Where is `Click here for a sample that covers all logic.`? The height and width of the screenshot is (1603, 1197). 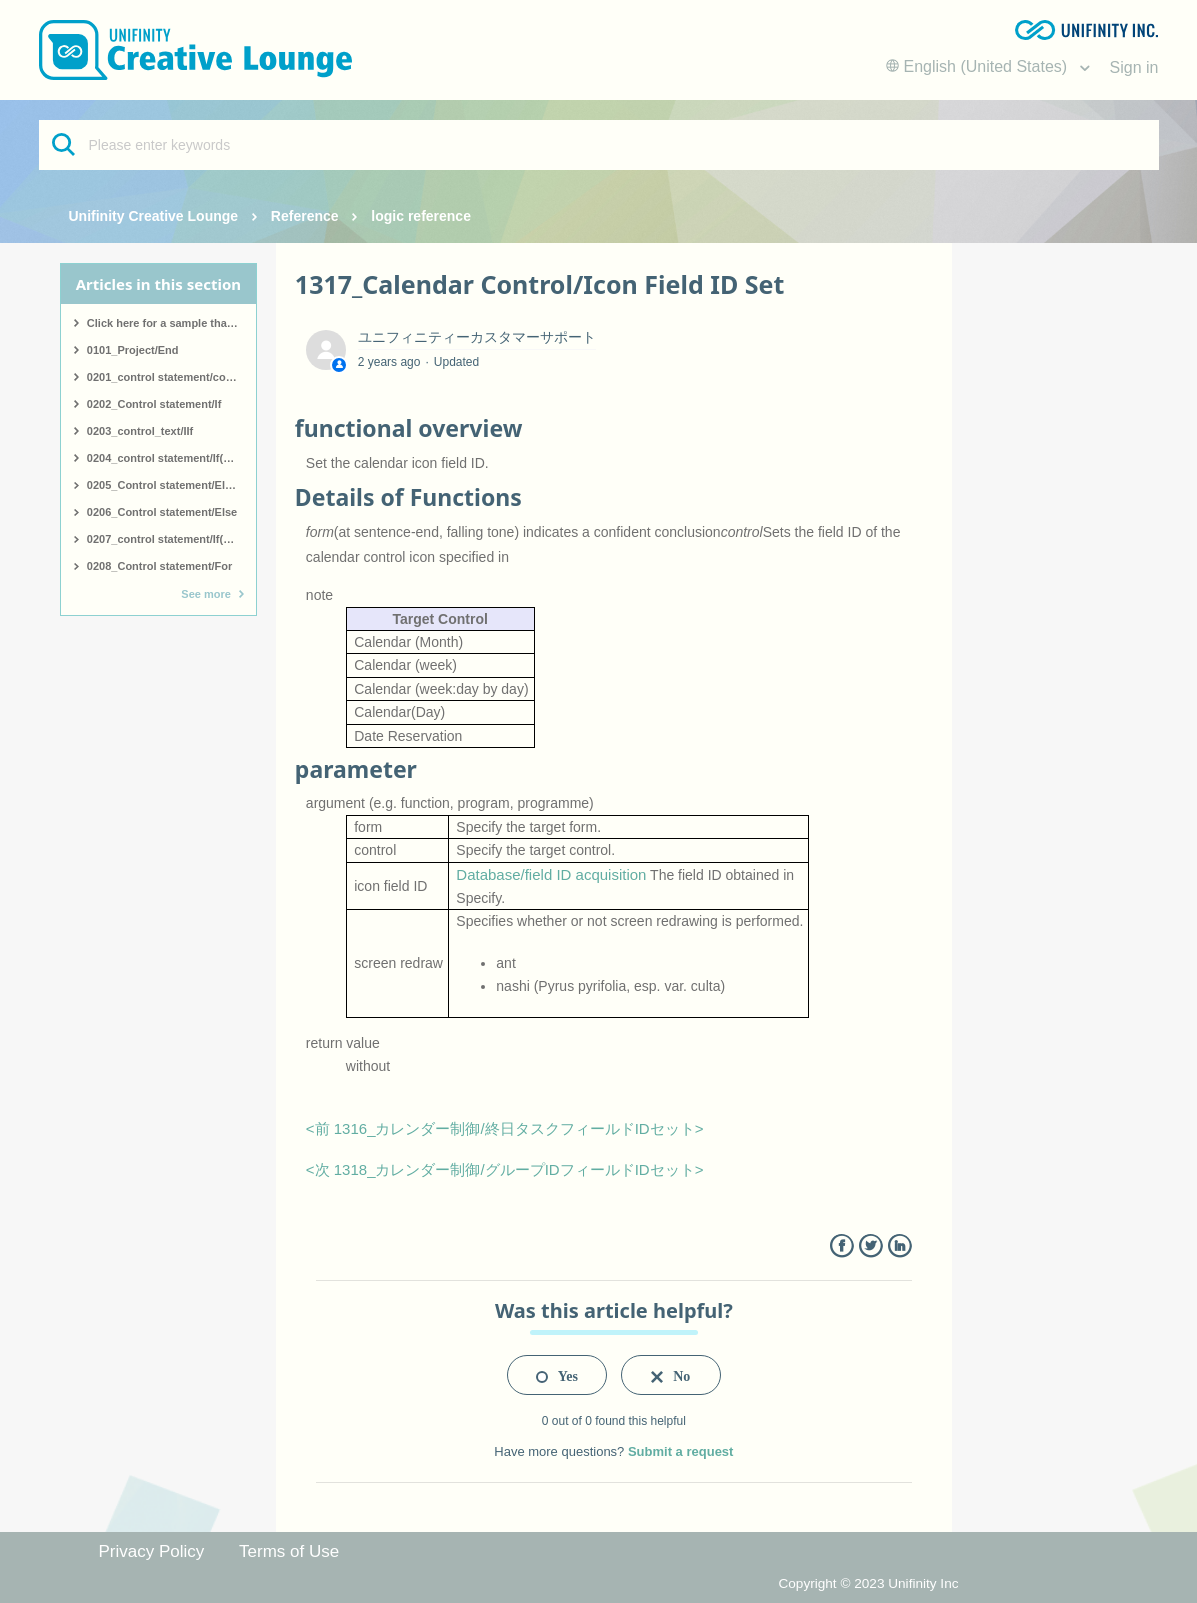
Click here for a sample that covers all logic. is located at coordinates (171, 323).